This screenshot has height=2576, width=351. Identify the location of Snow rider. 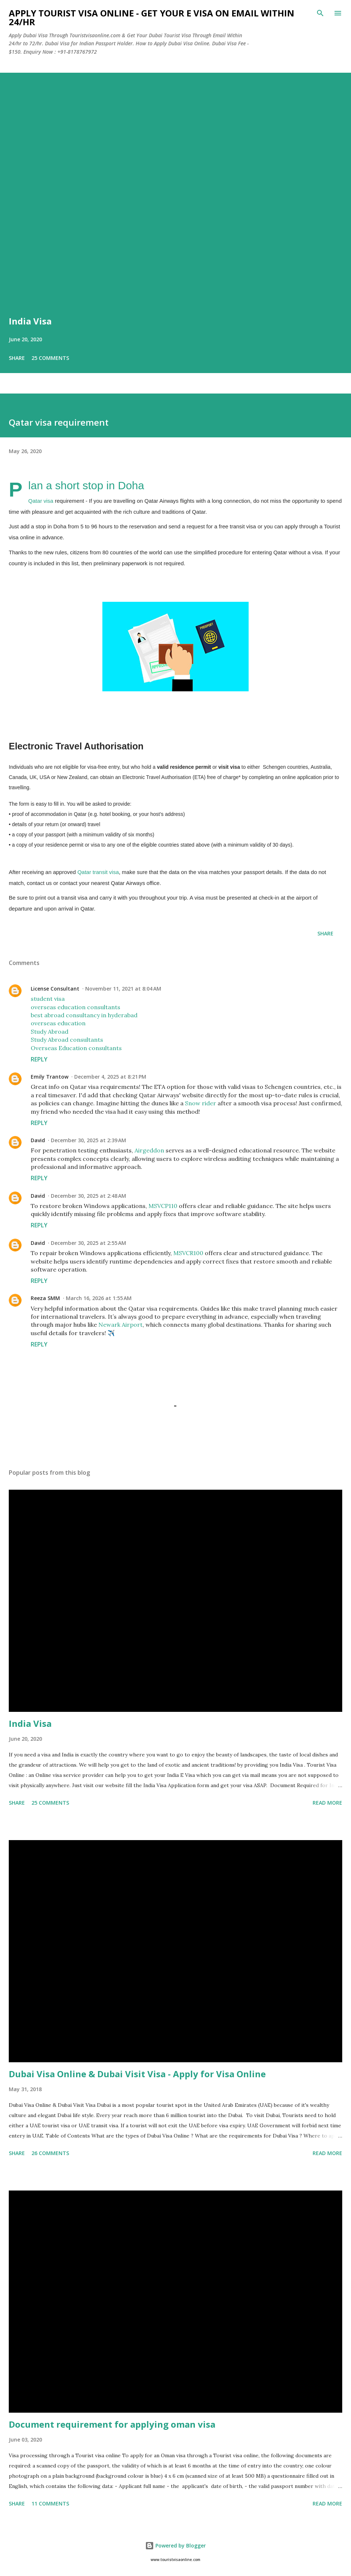
(200, 1103).